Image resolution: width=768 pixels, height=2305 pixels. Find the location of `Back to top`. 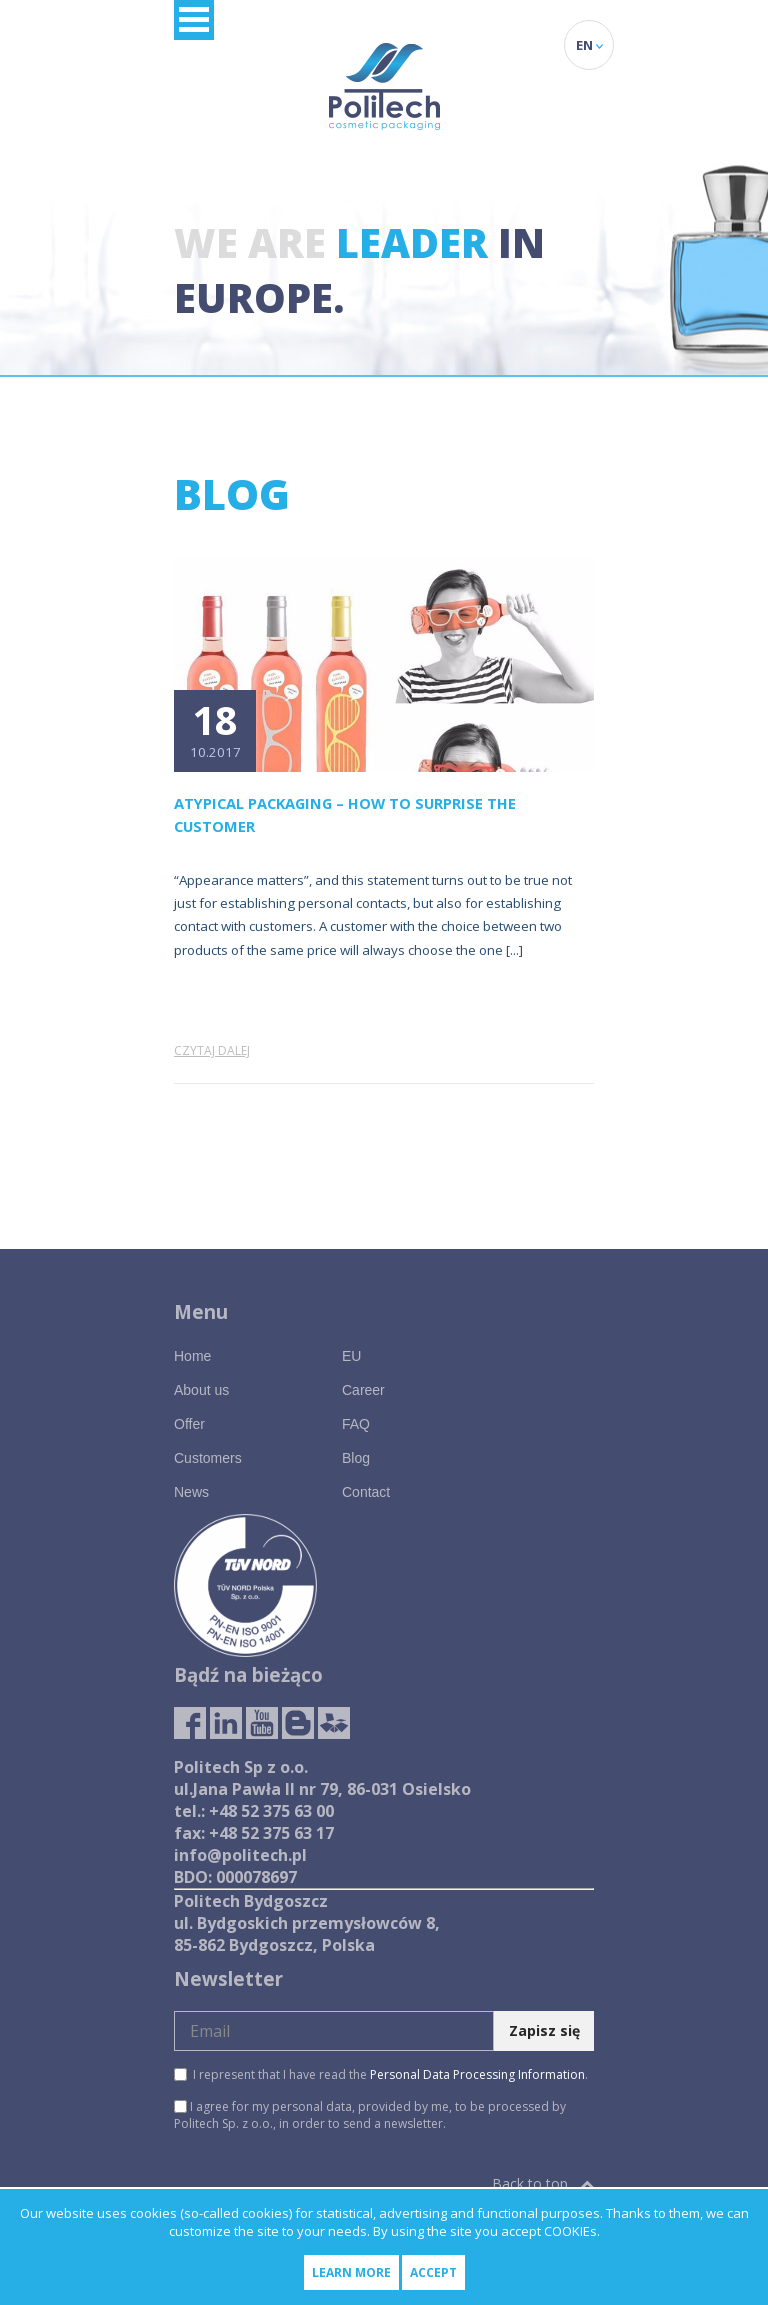

Back to top is located at coordinates (543, 2183).